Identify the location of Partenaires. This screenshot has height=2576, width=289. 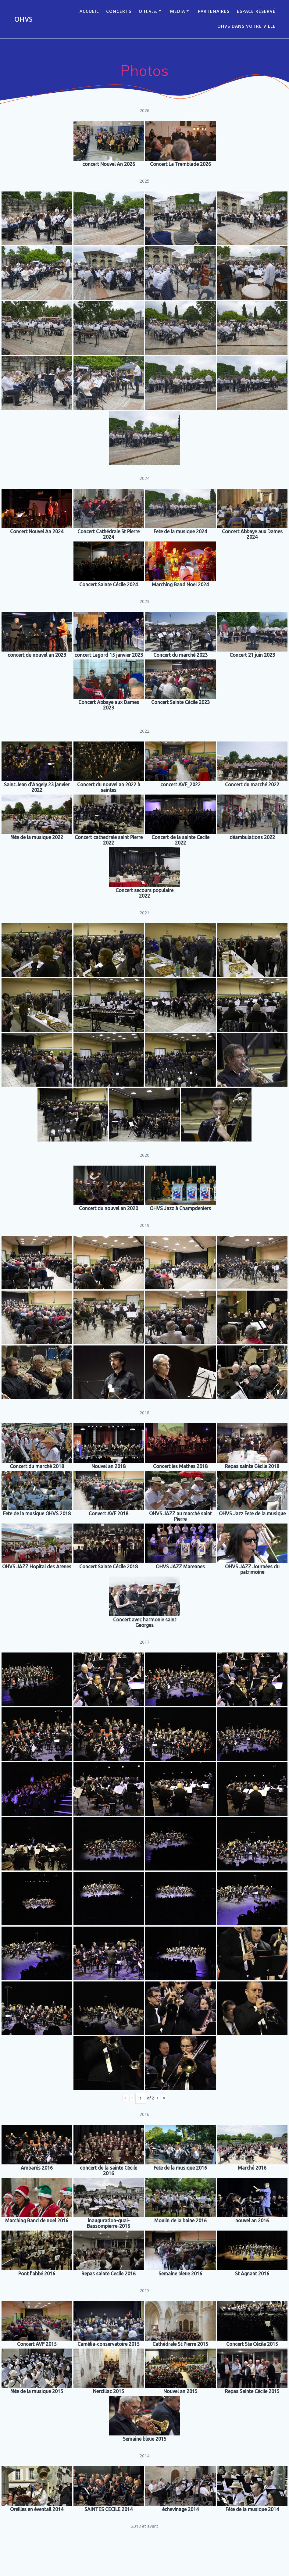
(214, 11).